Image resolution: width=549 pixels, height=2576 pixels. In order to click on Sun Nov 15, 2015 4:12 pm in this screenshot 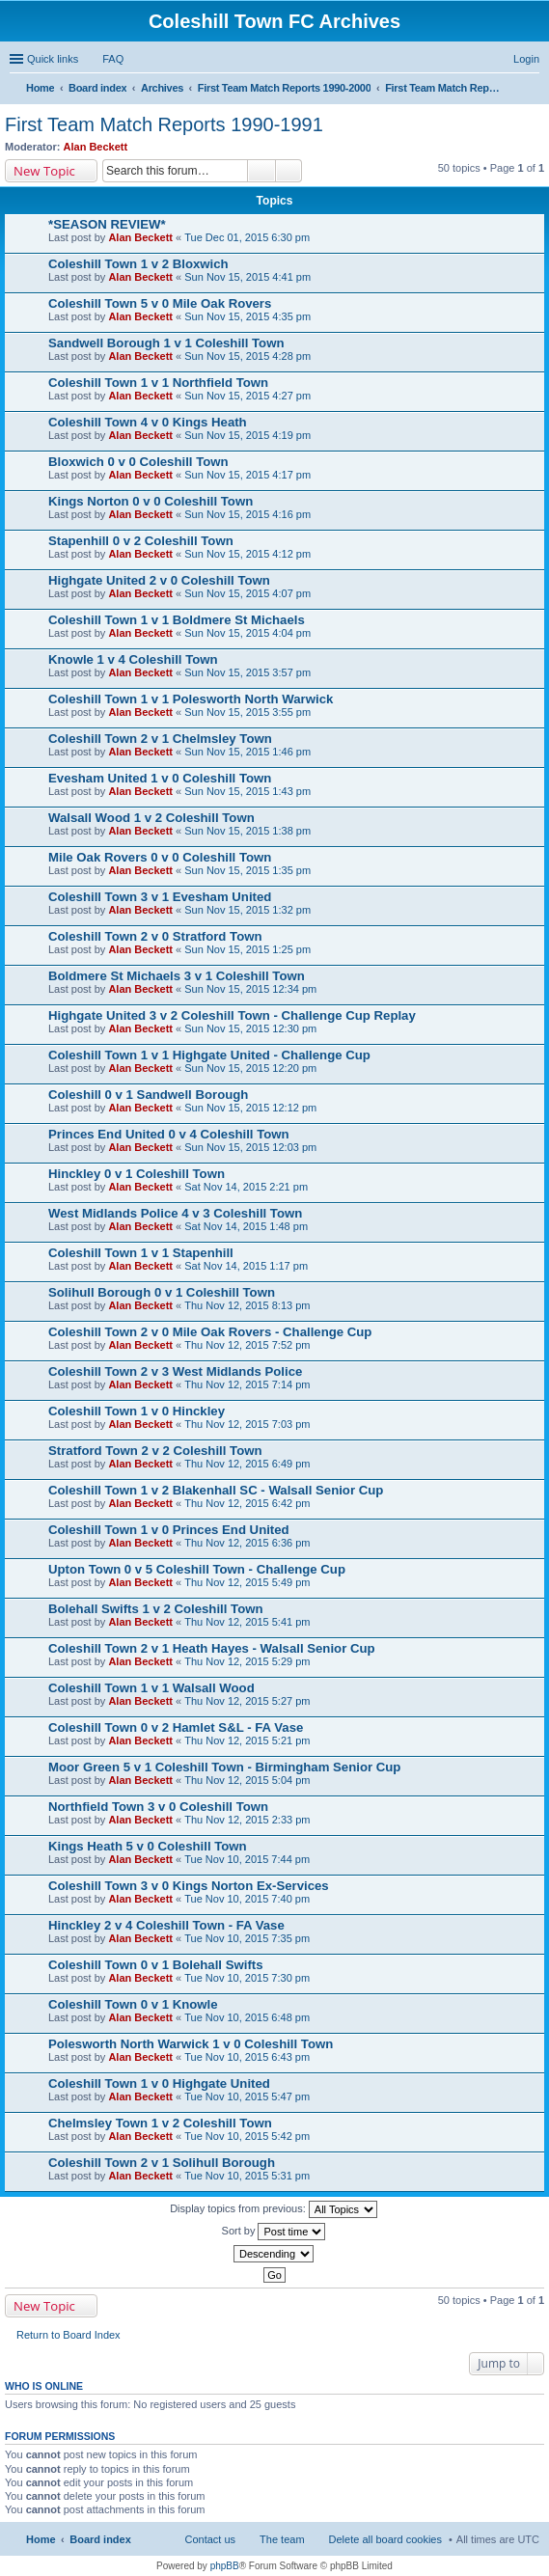, I will do `click(247, 554)`.